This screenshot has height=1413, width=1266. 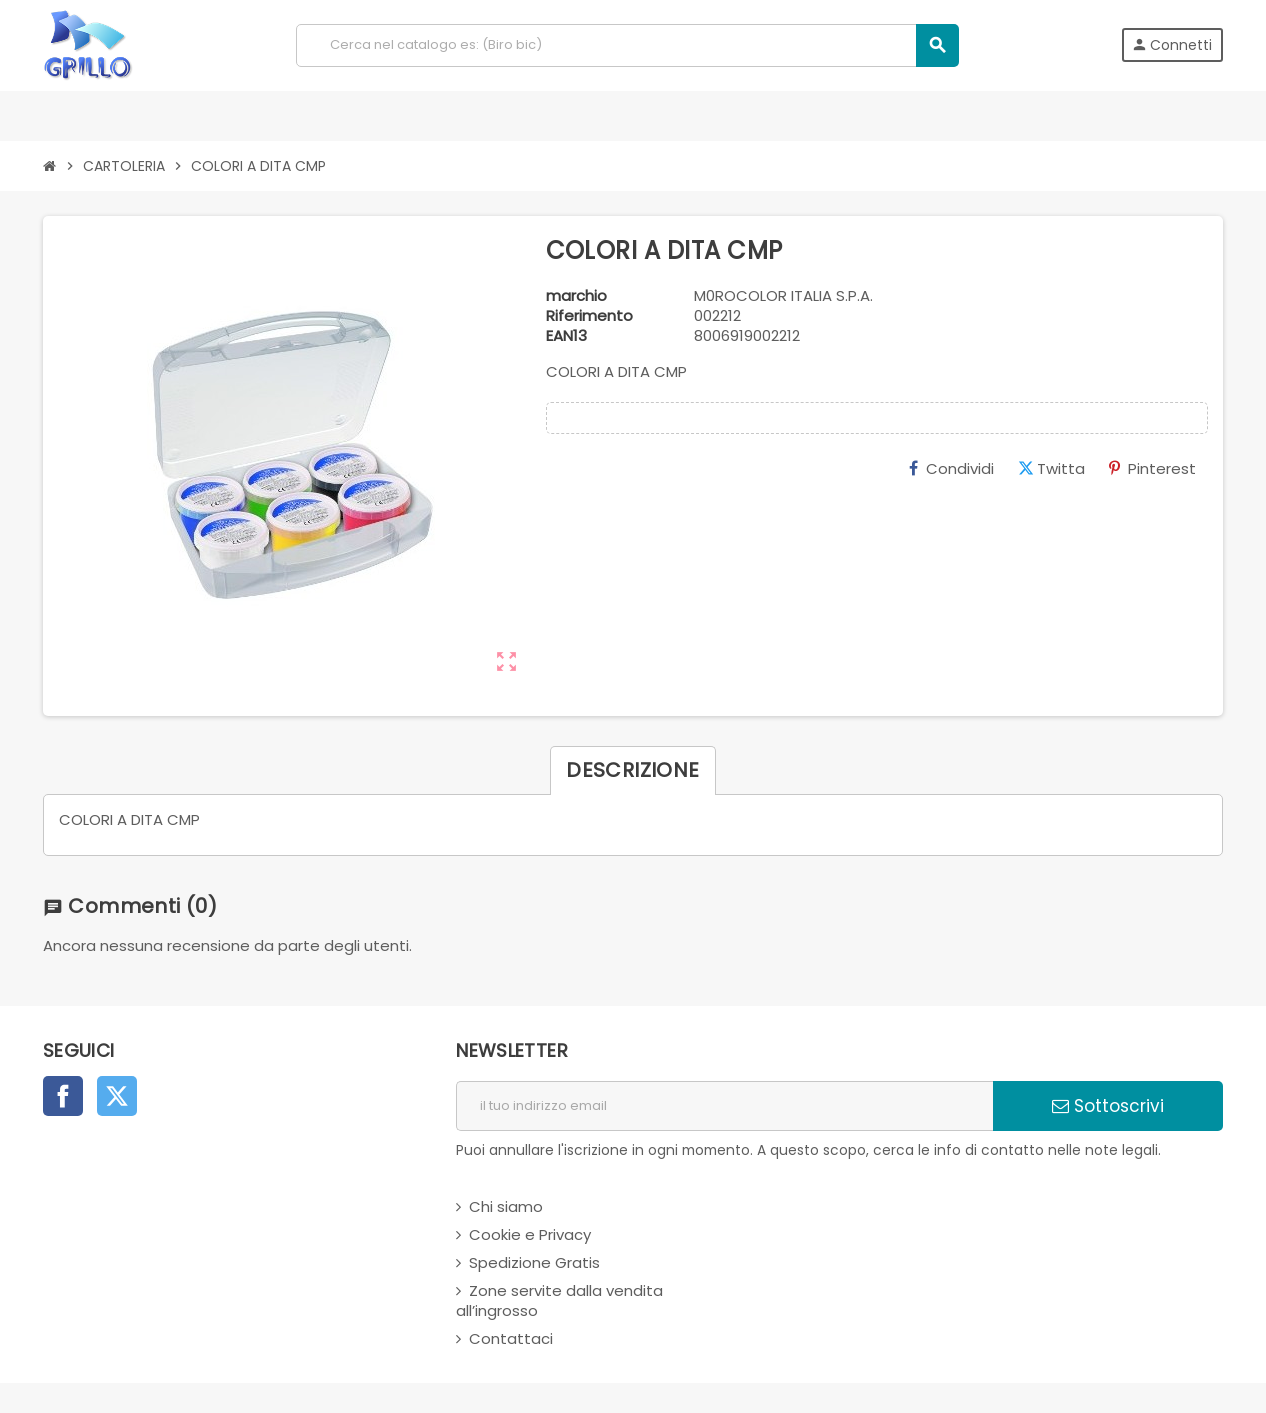 I want to click on Riferimento, so click(x=589, y=316).